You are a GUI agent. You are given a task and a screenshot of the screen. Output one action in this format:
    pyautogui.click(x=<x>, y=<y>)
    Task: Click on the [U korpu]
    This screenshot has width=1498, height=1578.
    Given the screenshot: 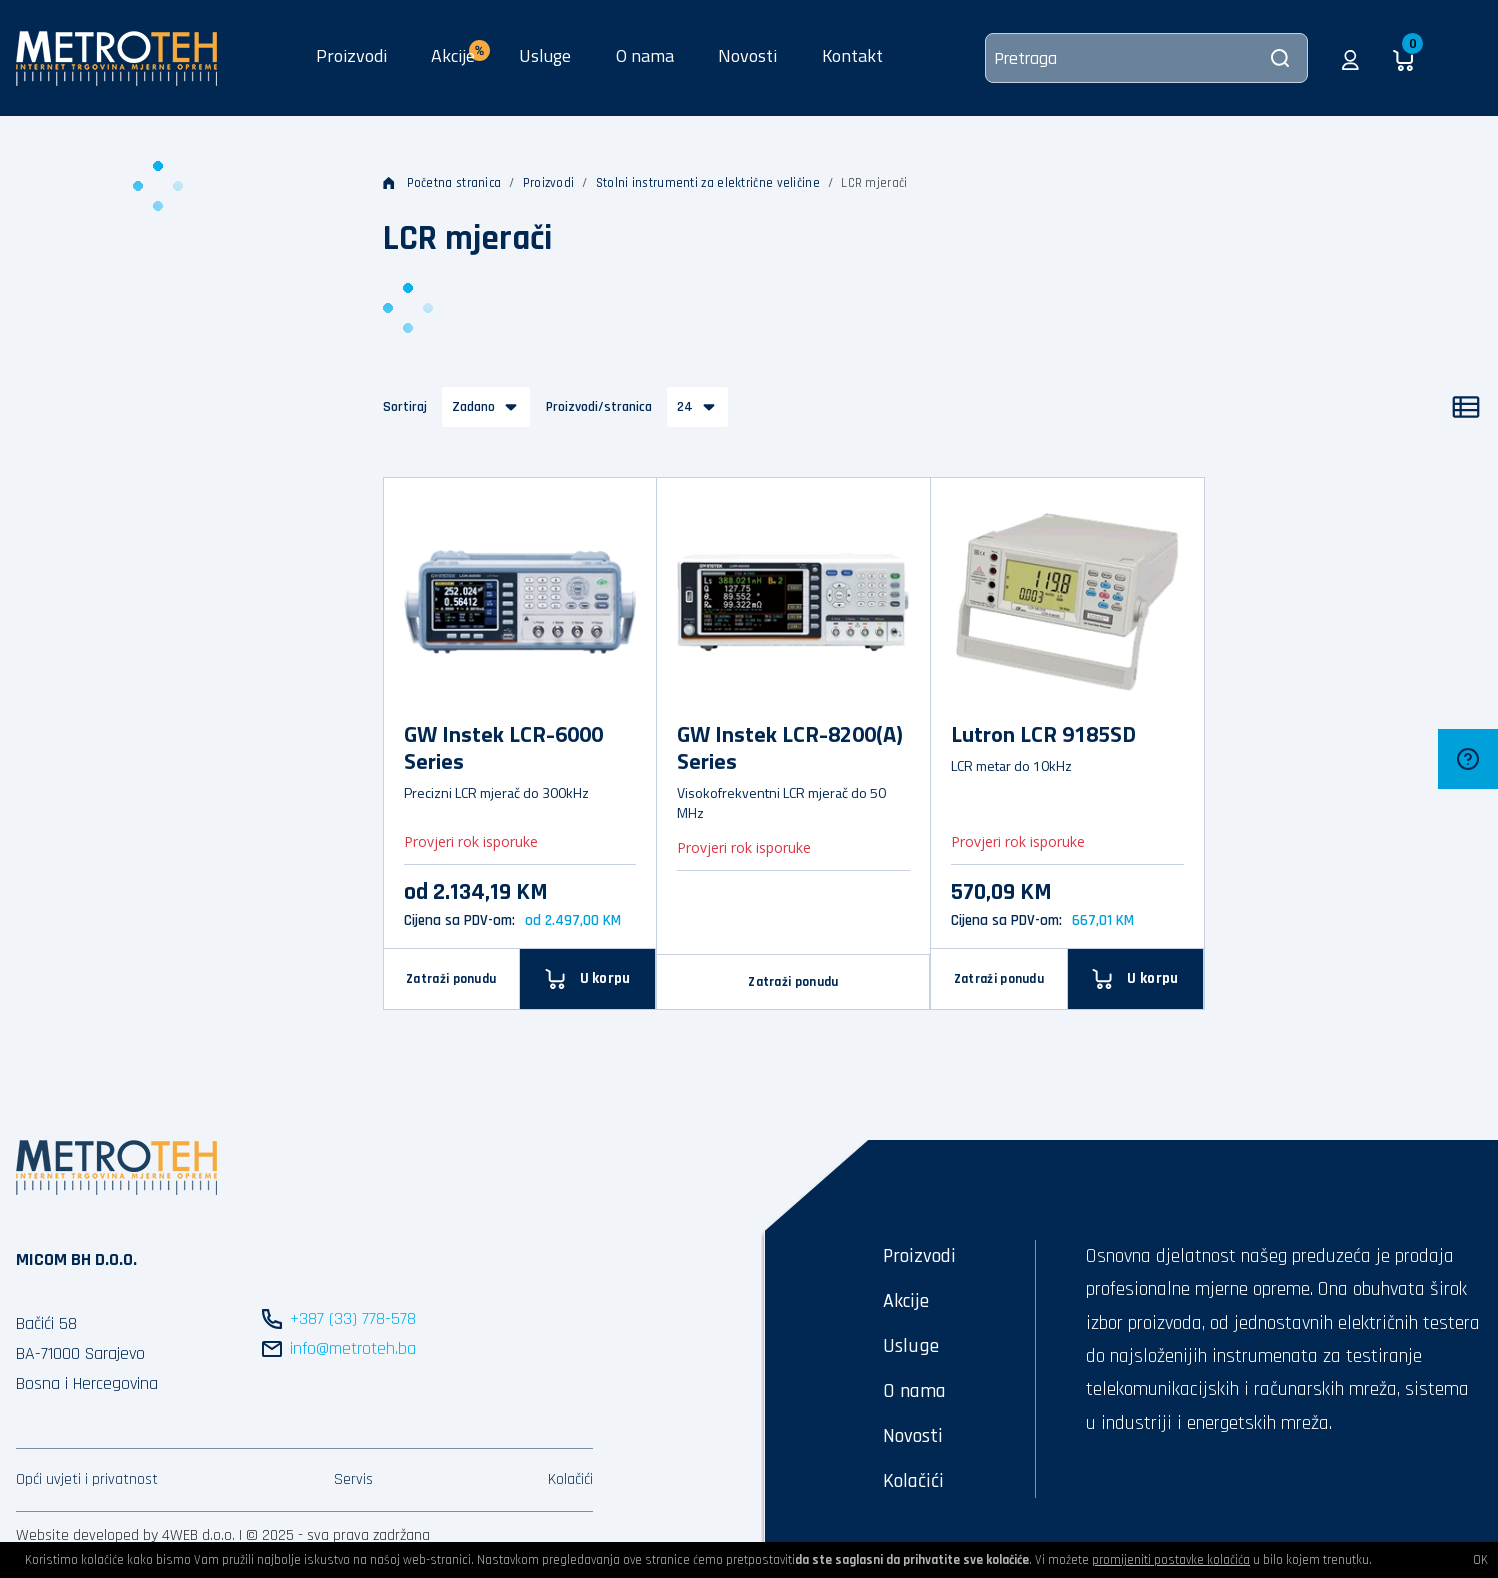 What is the action you would take?
    pyautogui.click(x=1136, y=978)
    